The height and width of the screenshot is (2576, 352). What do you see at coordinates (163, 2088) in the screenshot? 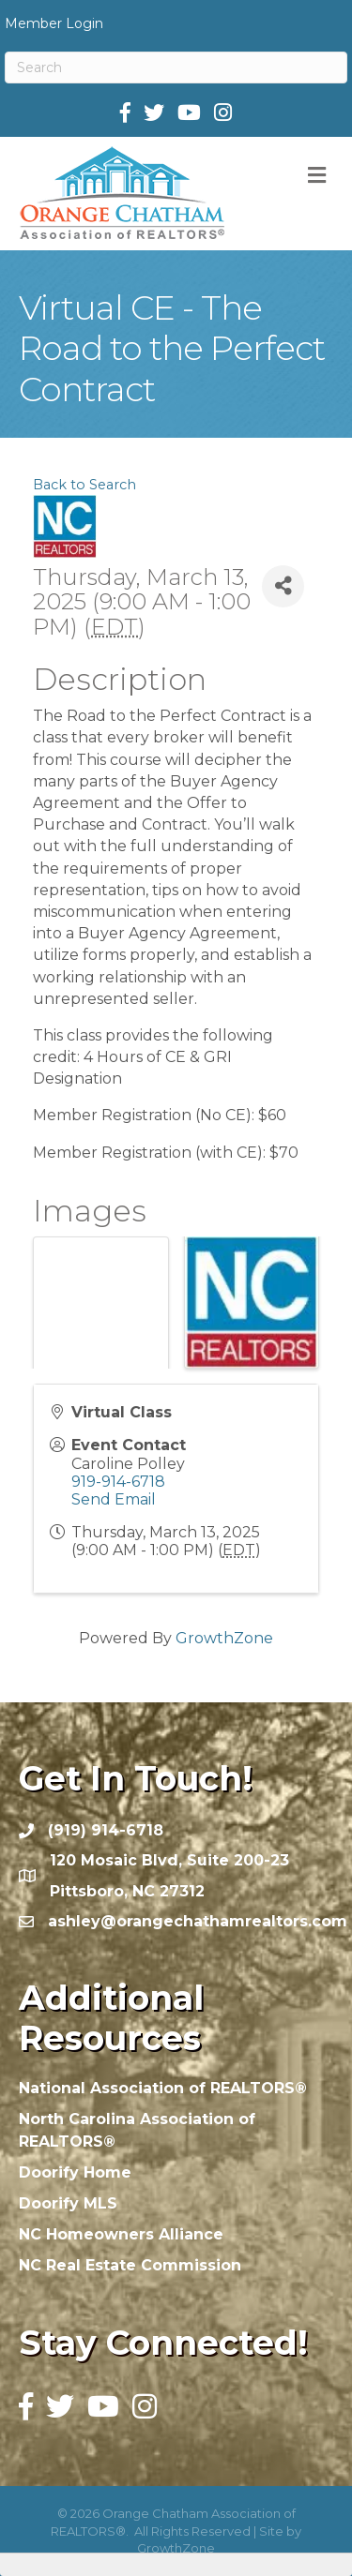
I see `National Association of REALTORS®` at bounding box center [163, 2088].